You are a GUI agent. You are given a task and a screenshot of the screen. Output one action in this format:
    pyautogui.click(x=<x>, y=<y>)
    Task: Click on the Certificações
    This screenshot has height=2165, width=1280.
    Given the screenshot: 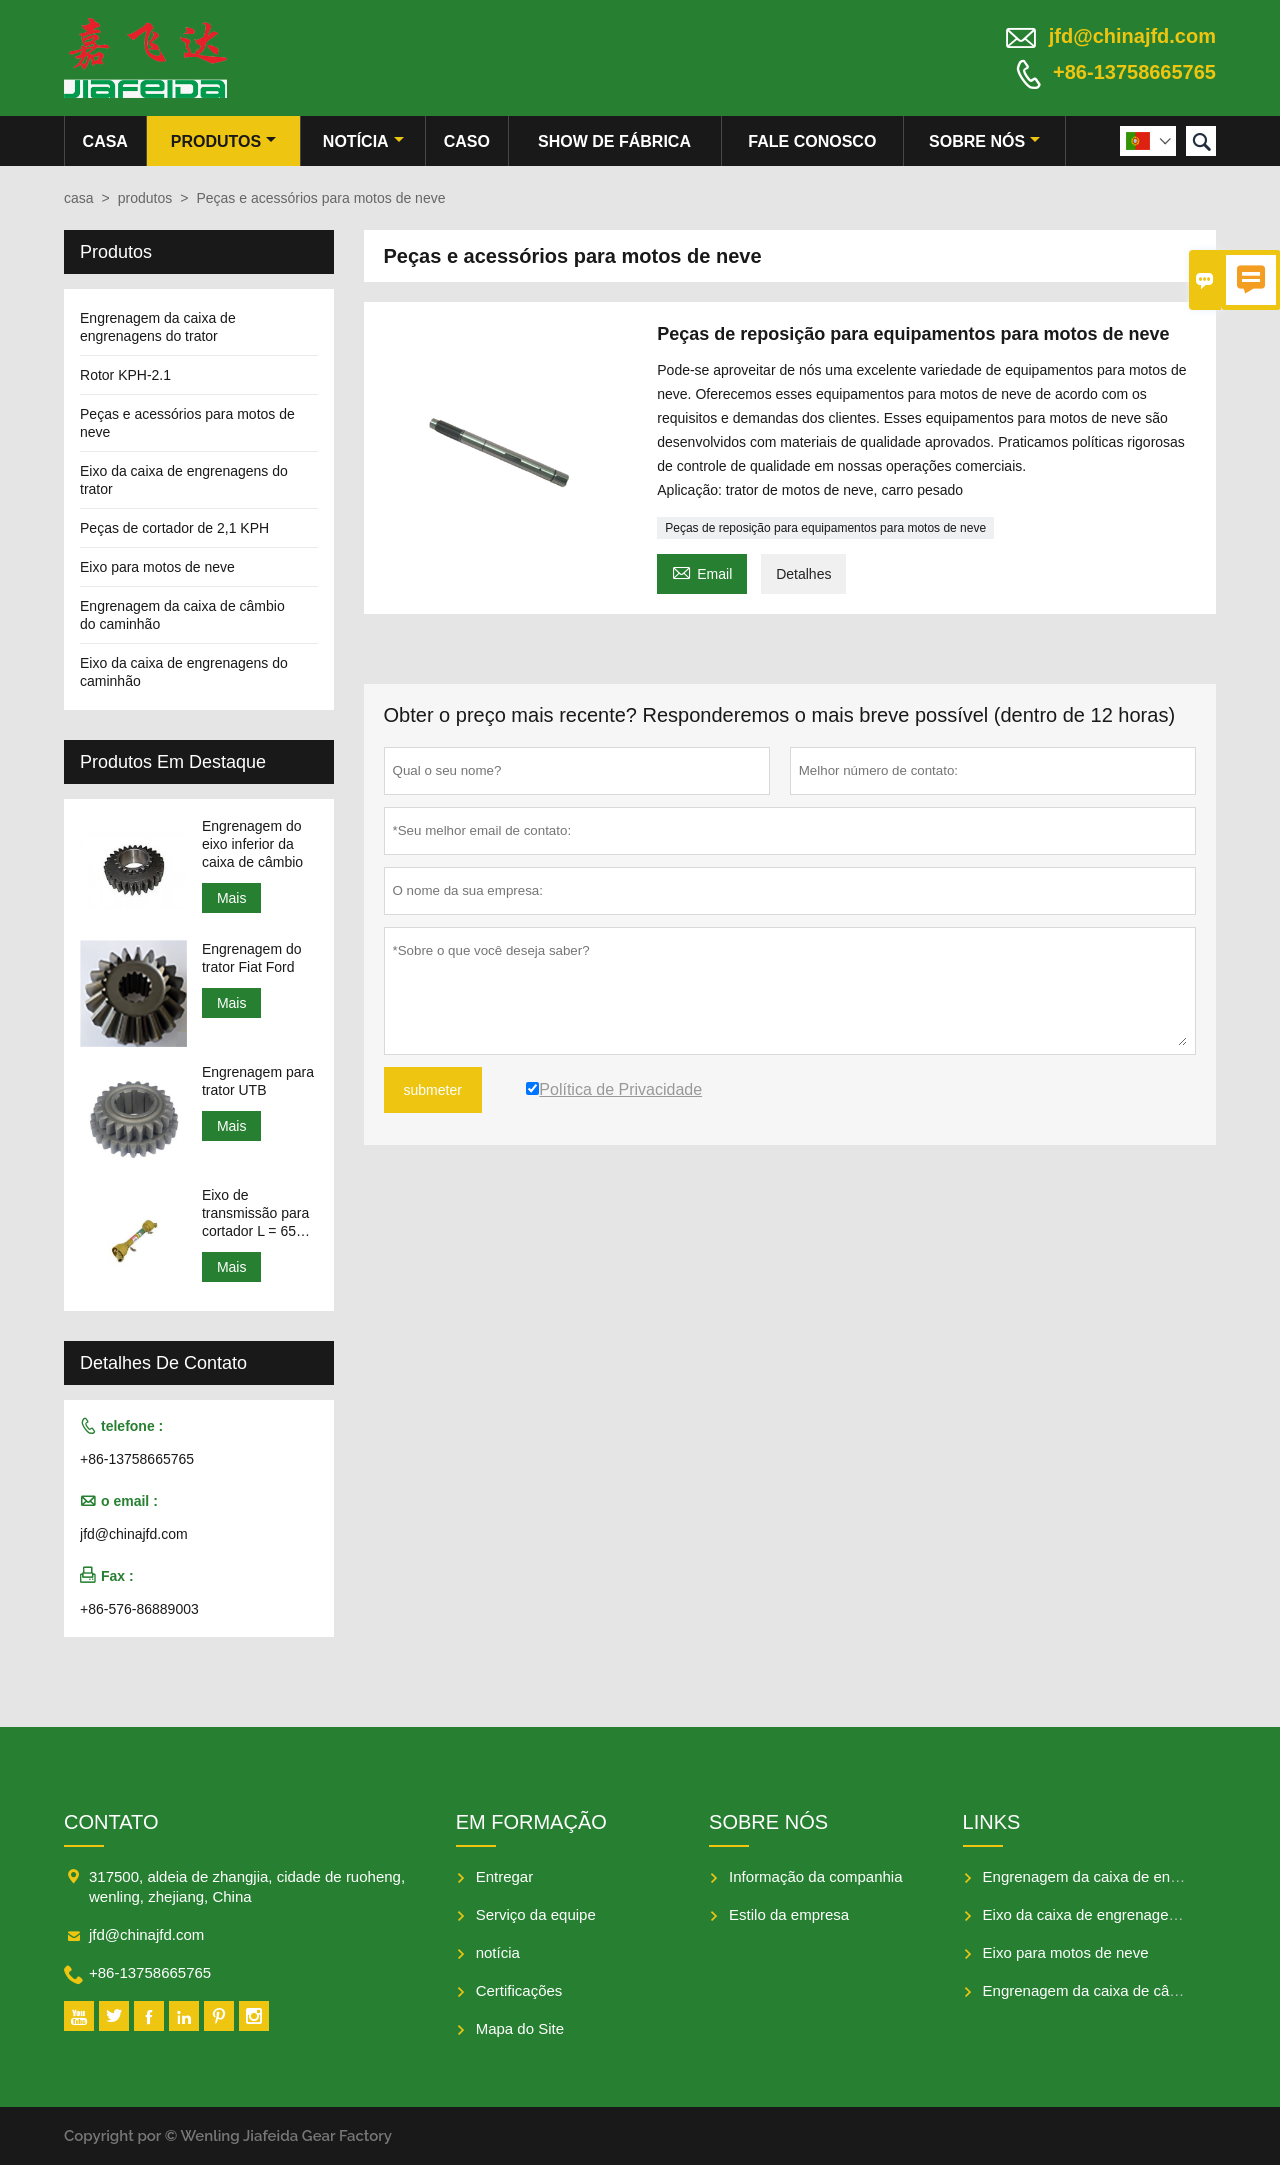 What is the action you would take?
    pyautogui.click(x=519, y=1990)
    